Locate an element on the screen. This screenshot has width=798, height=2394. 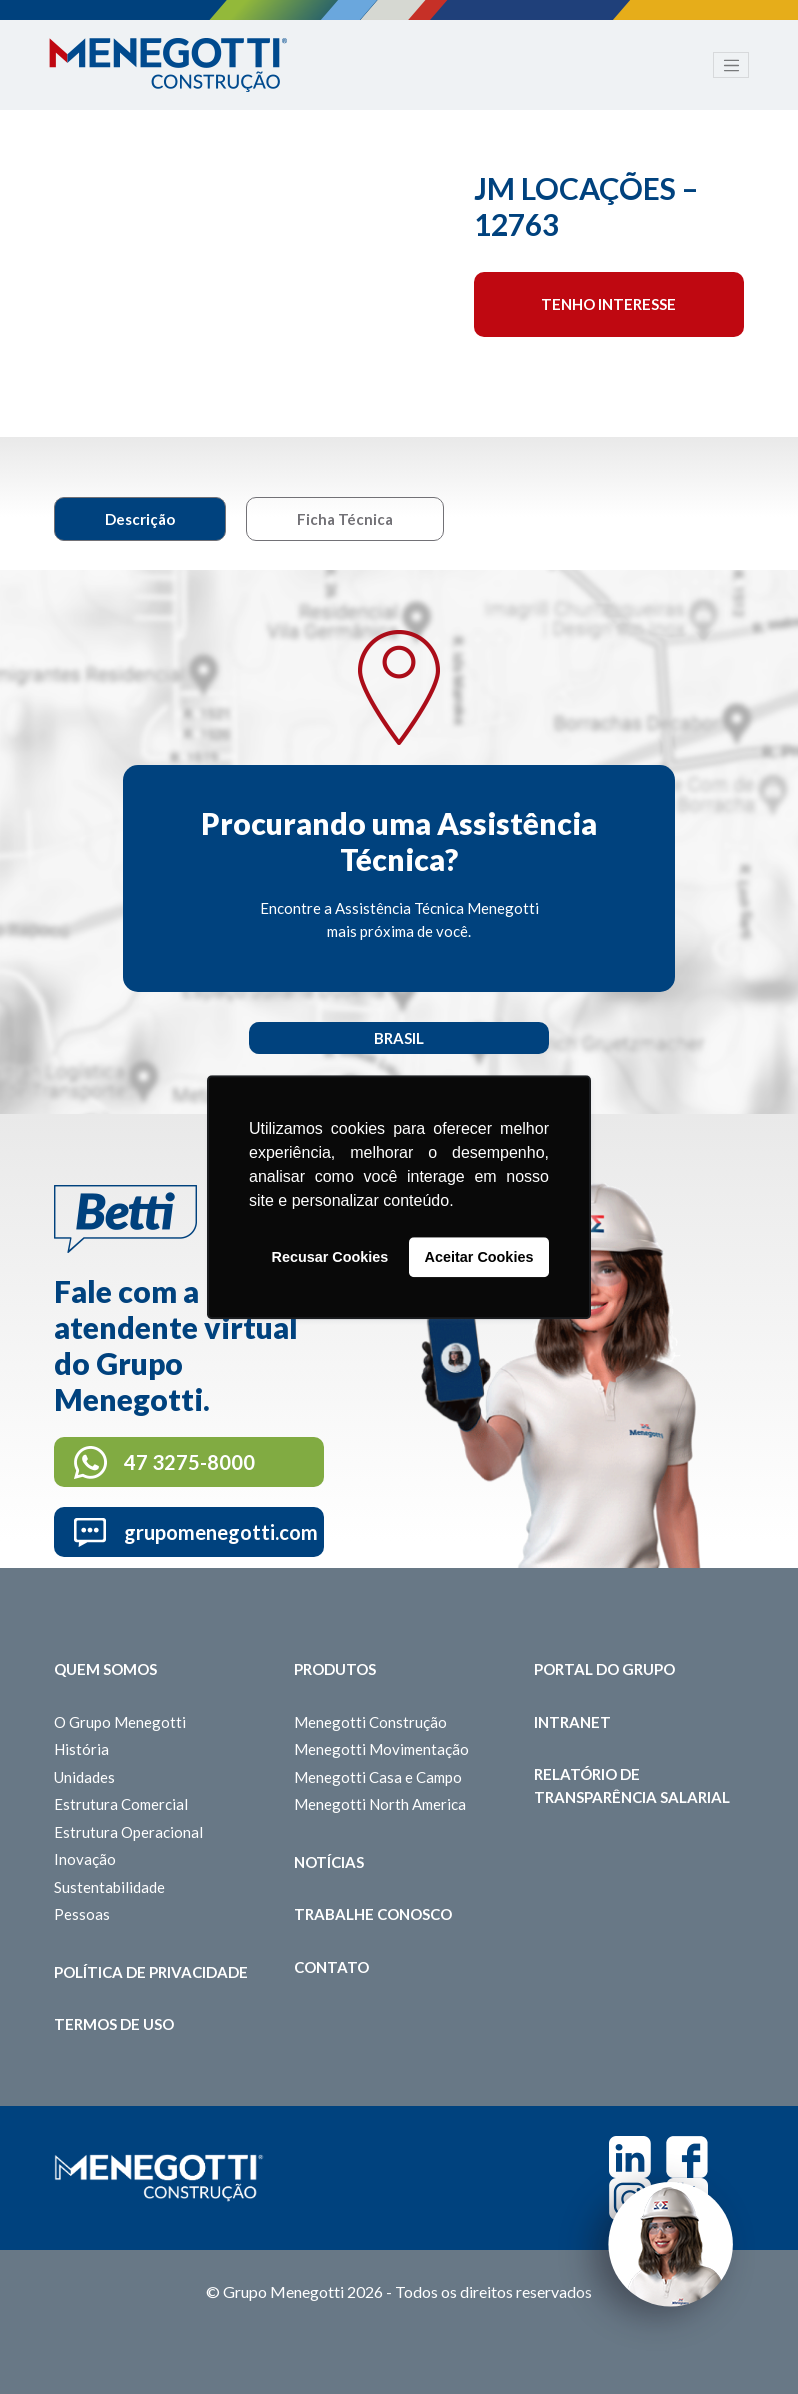
Pessoas is located at coordinates (82, 1914).